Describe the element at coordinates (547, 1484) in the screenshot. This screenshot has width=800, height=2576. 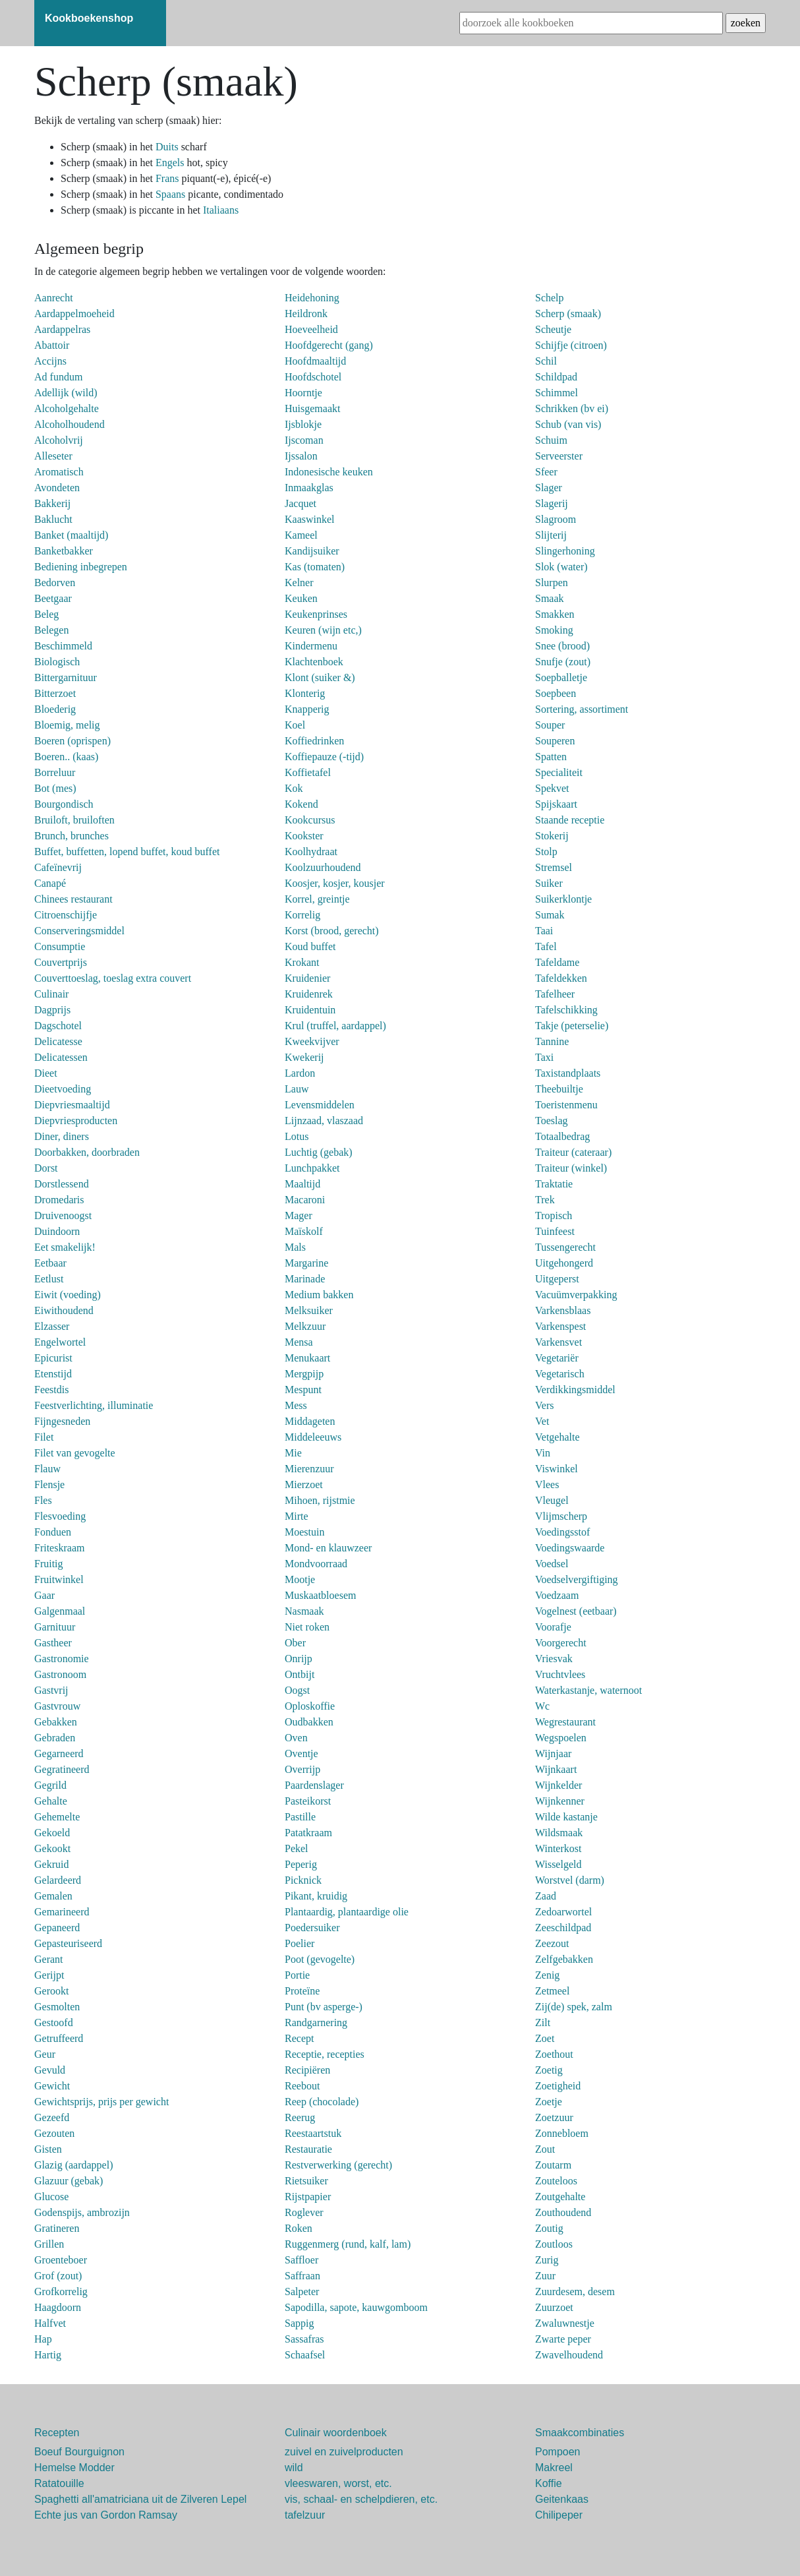
I see `Vlees` at that location.